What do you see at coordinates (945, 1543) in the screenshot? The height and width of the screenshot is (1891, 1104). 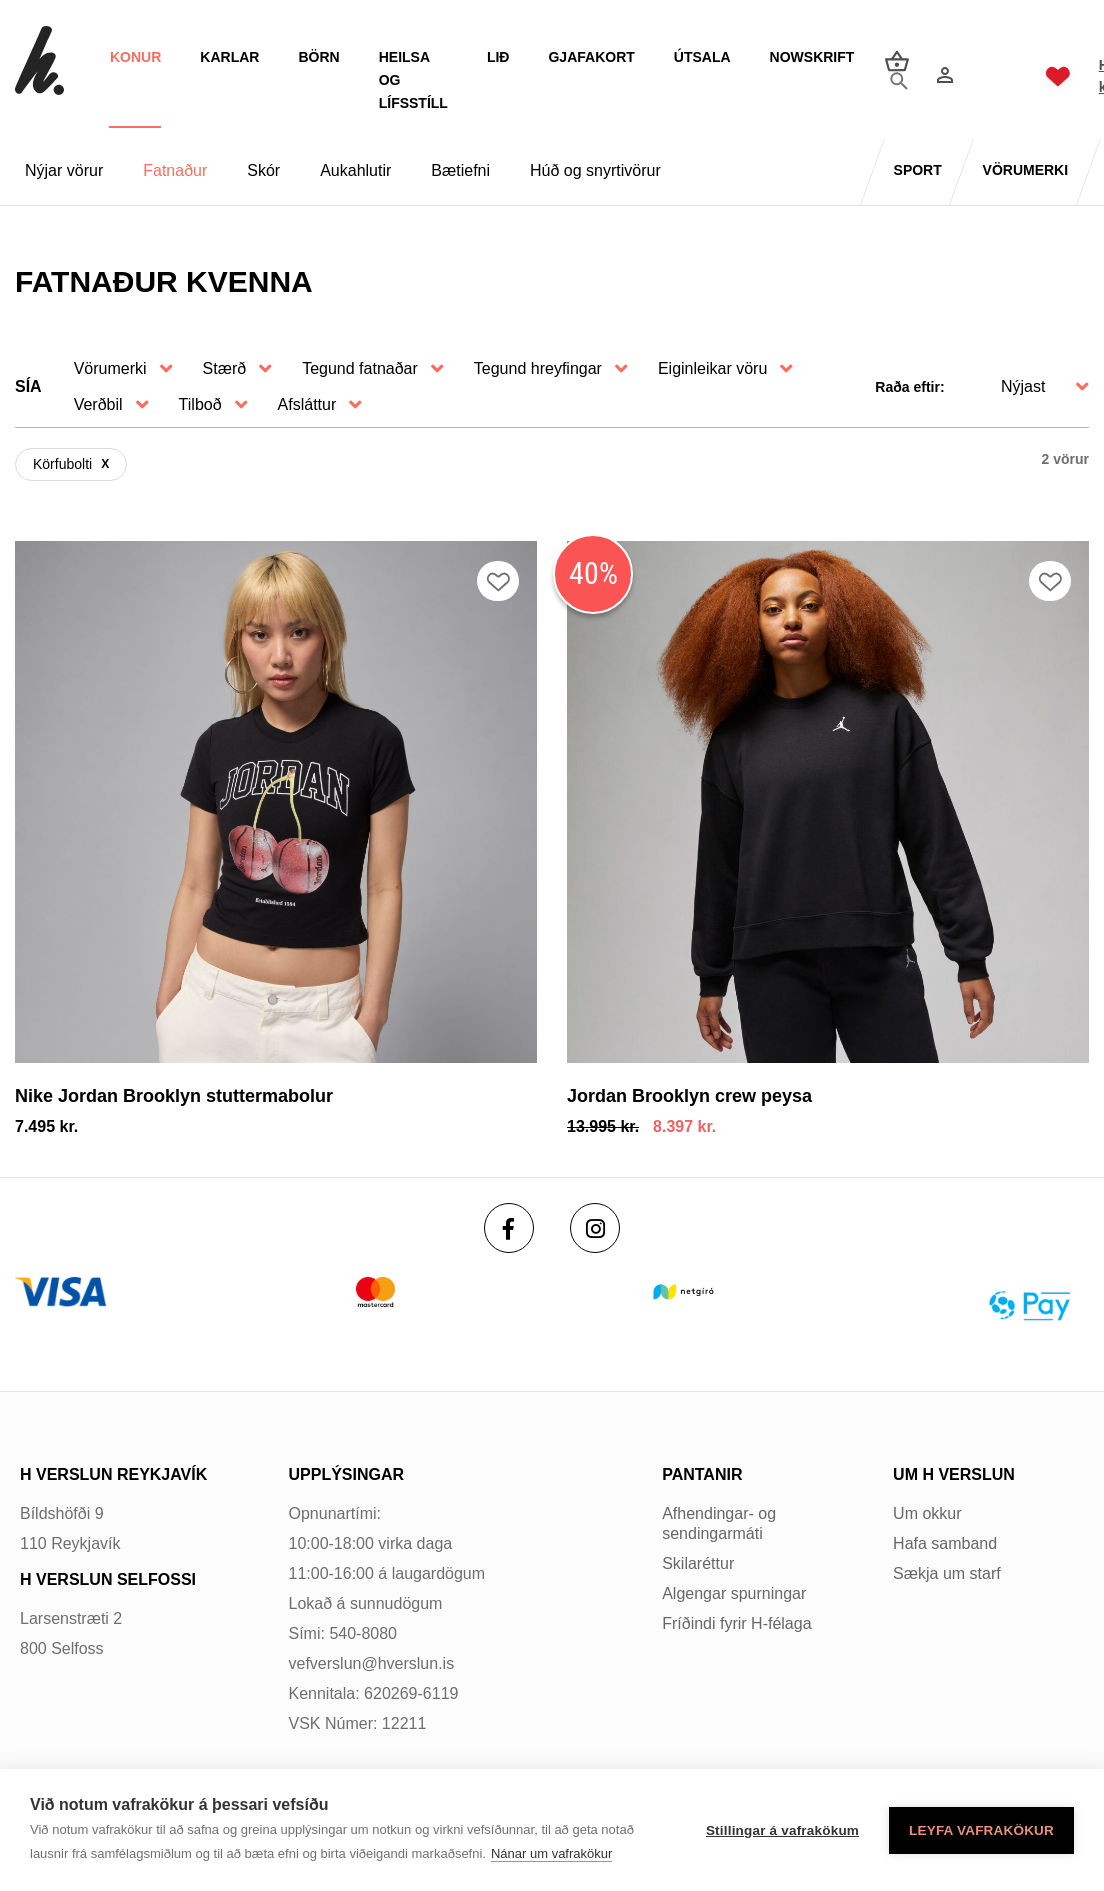 I see `Hafa samband` at bounding box center [945, 1543].